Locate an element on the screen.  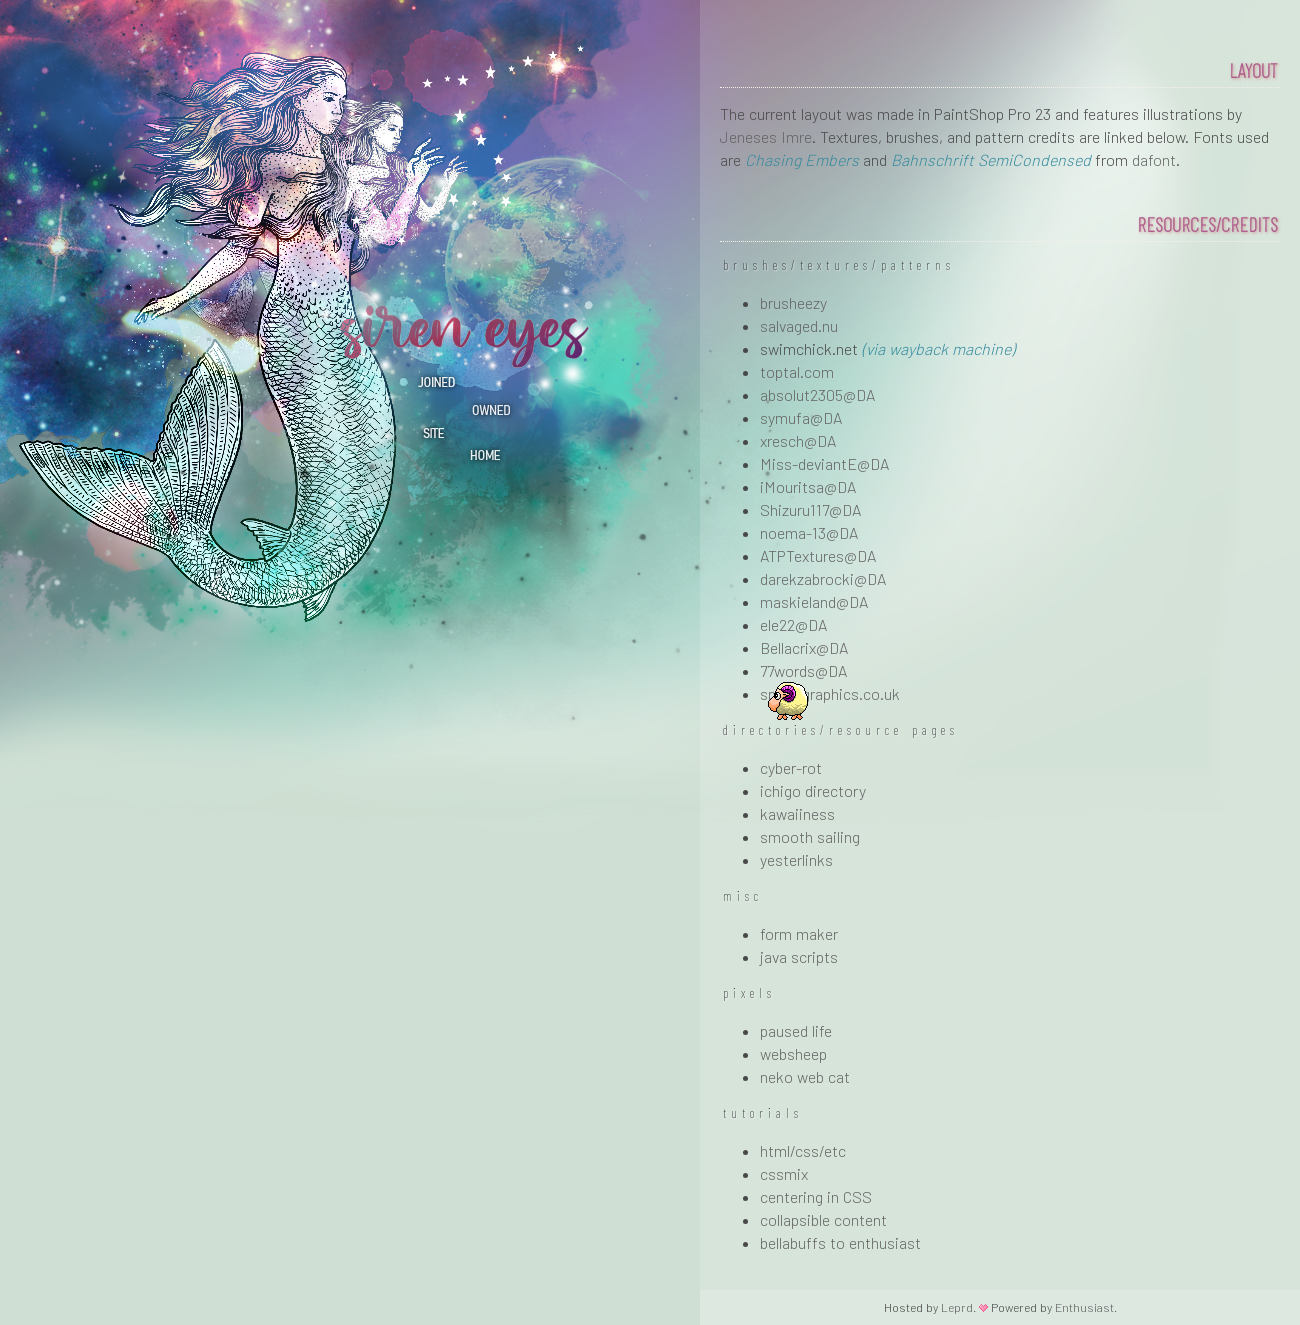
Jeneses Imre is located at coordinates (766, 136).